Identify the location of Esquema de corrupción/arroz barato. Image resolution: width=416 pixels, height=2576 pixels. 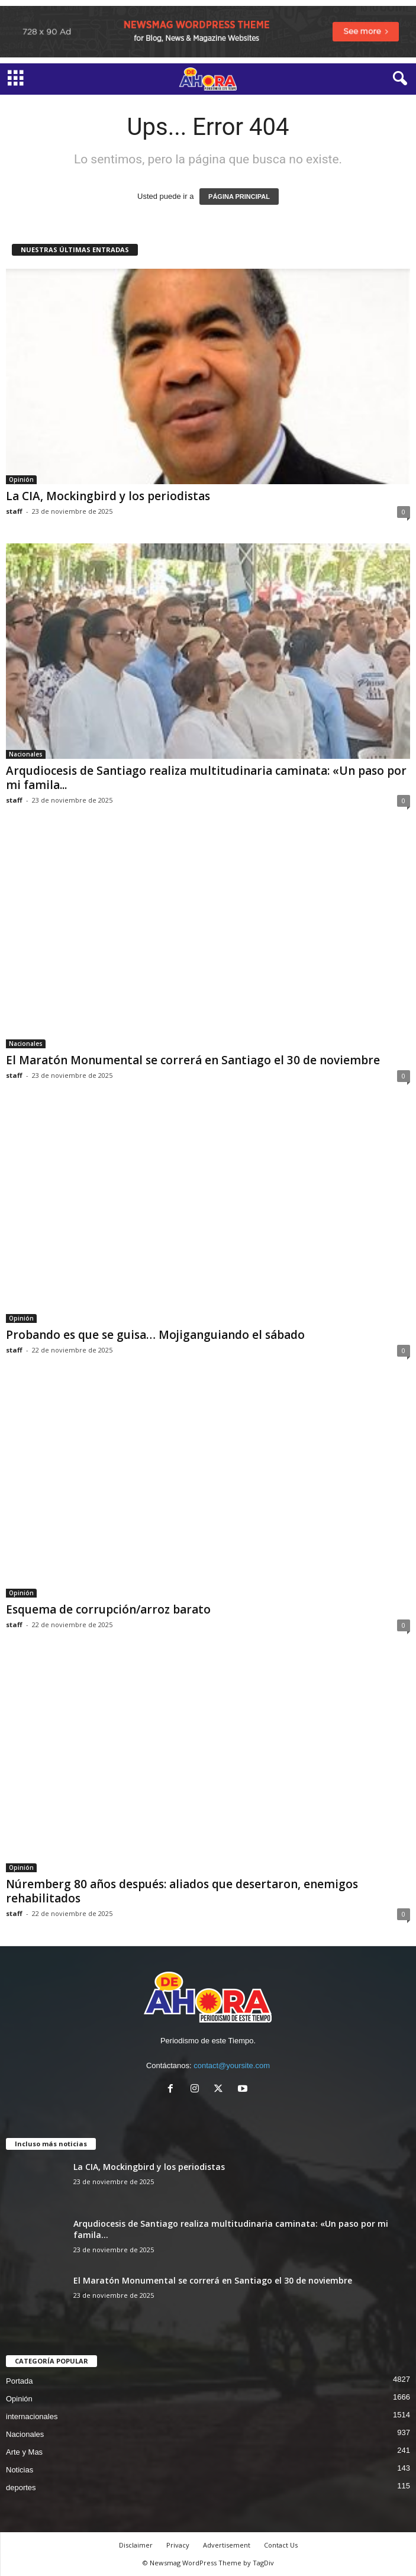
(110, 1609).